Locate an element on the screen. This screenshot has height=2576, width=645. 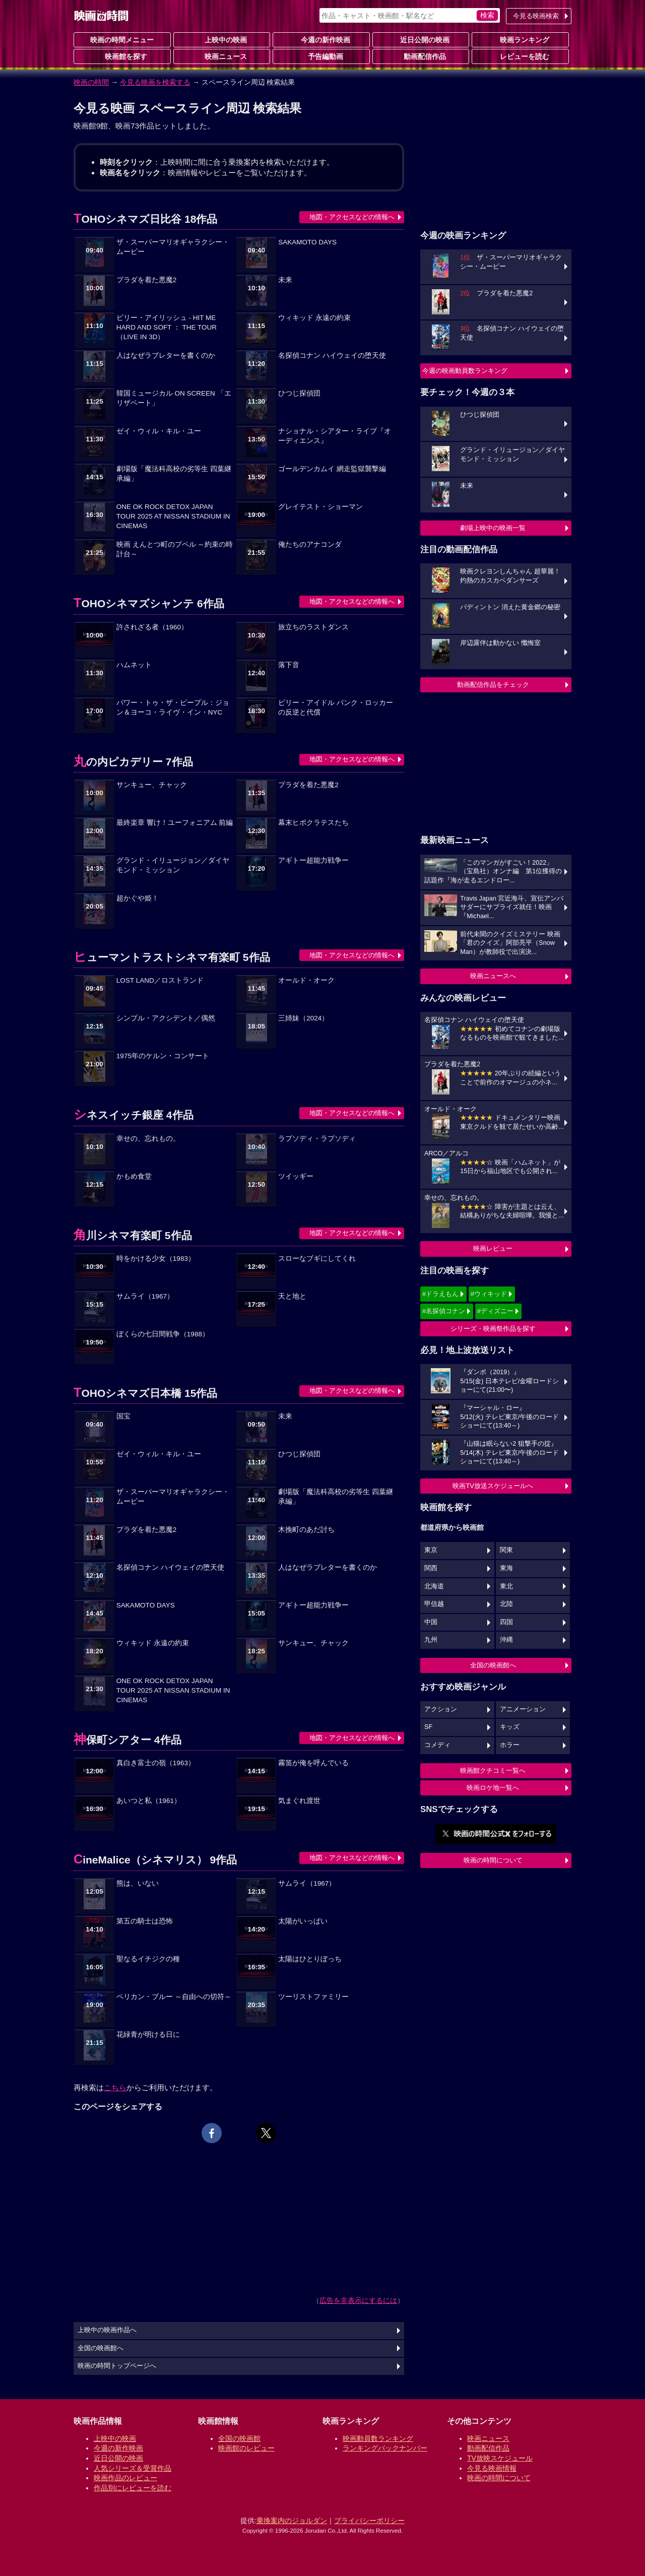
時をかける少女（1983） is located at coordinates (155, 1258).